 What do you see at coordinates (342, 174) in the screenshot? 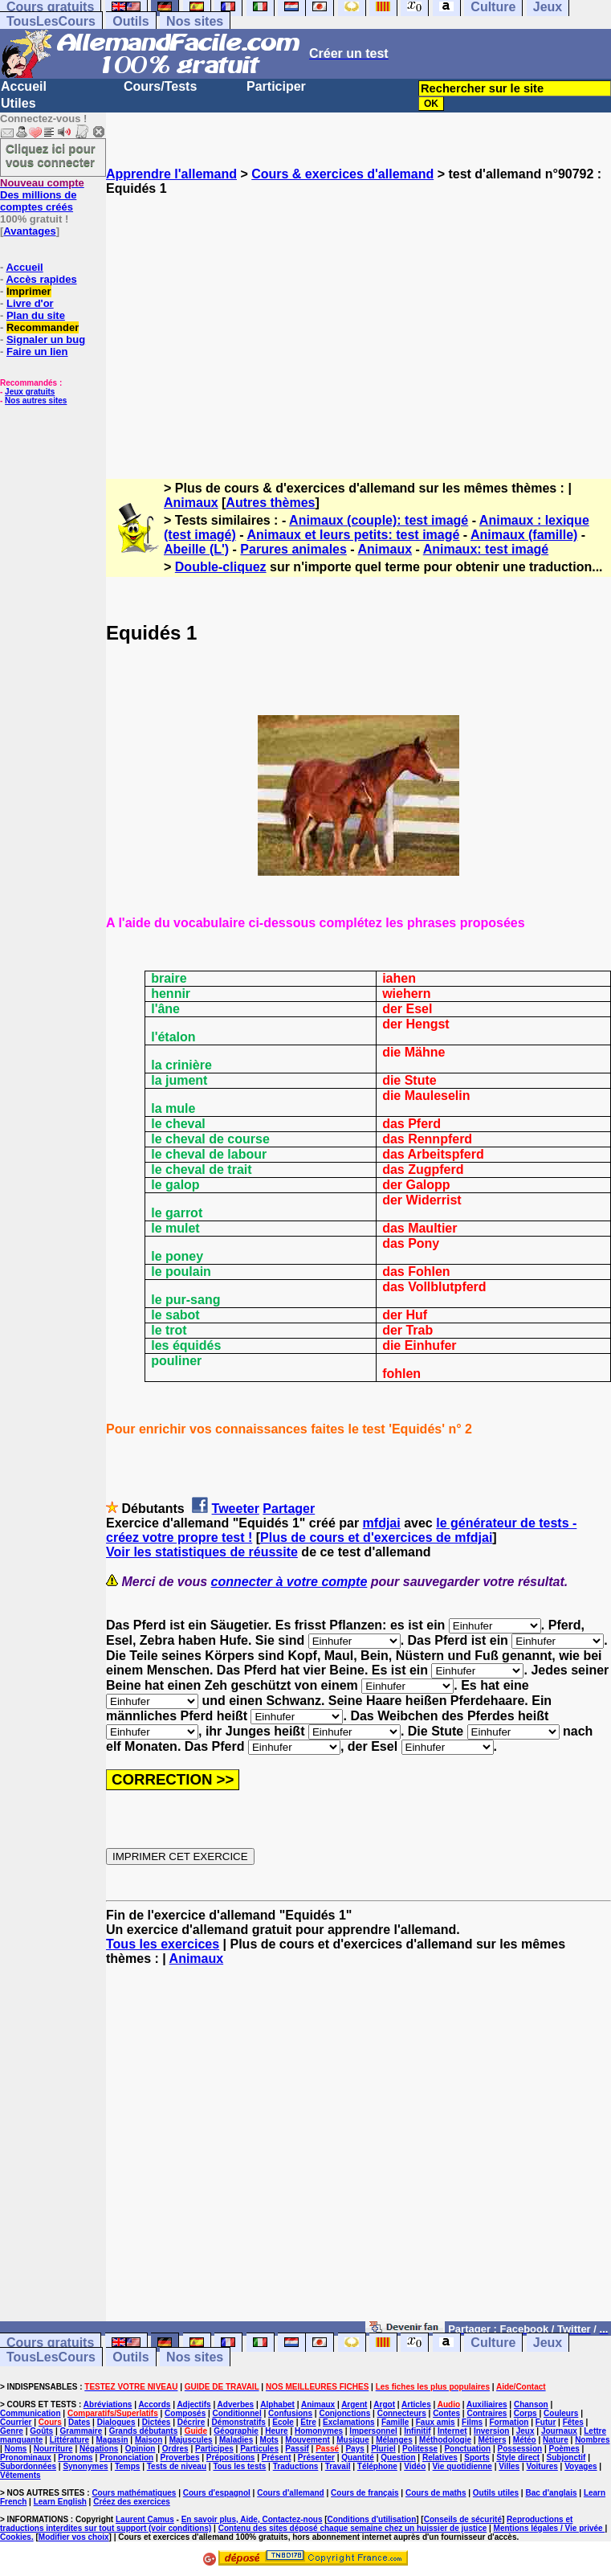
I see `Cours & exercices d'allemand` at bounding box center [342, 174].